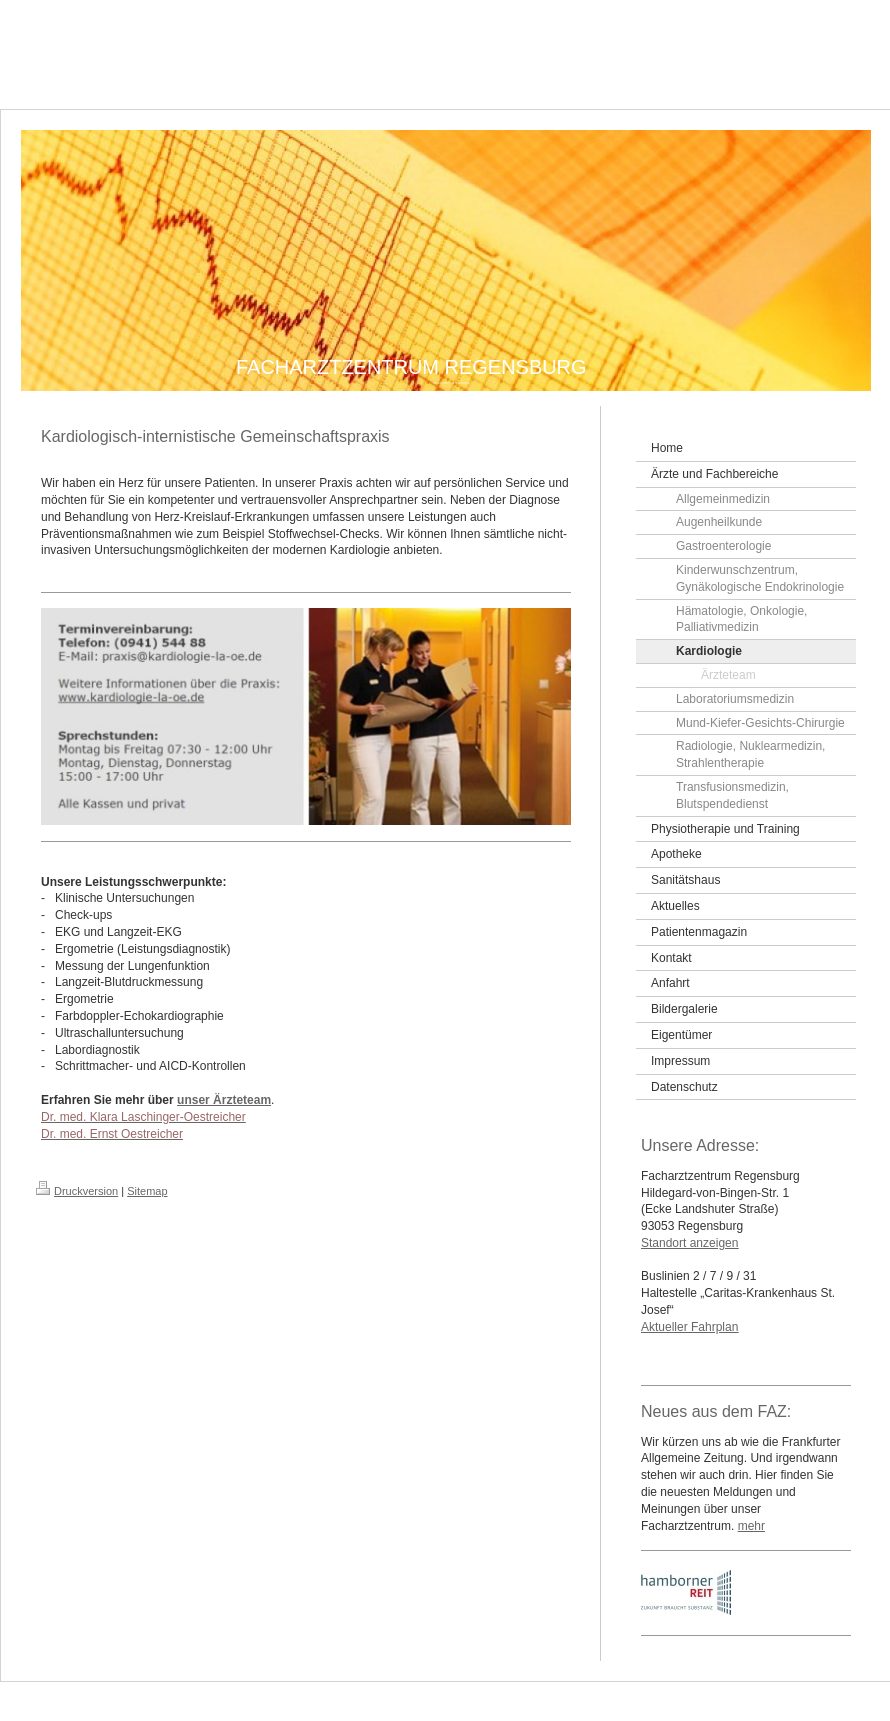  I want to click on Aktueller Fahrplan, so click(689, 1327).